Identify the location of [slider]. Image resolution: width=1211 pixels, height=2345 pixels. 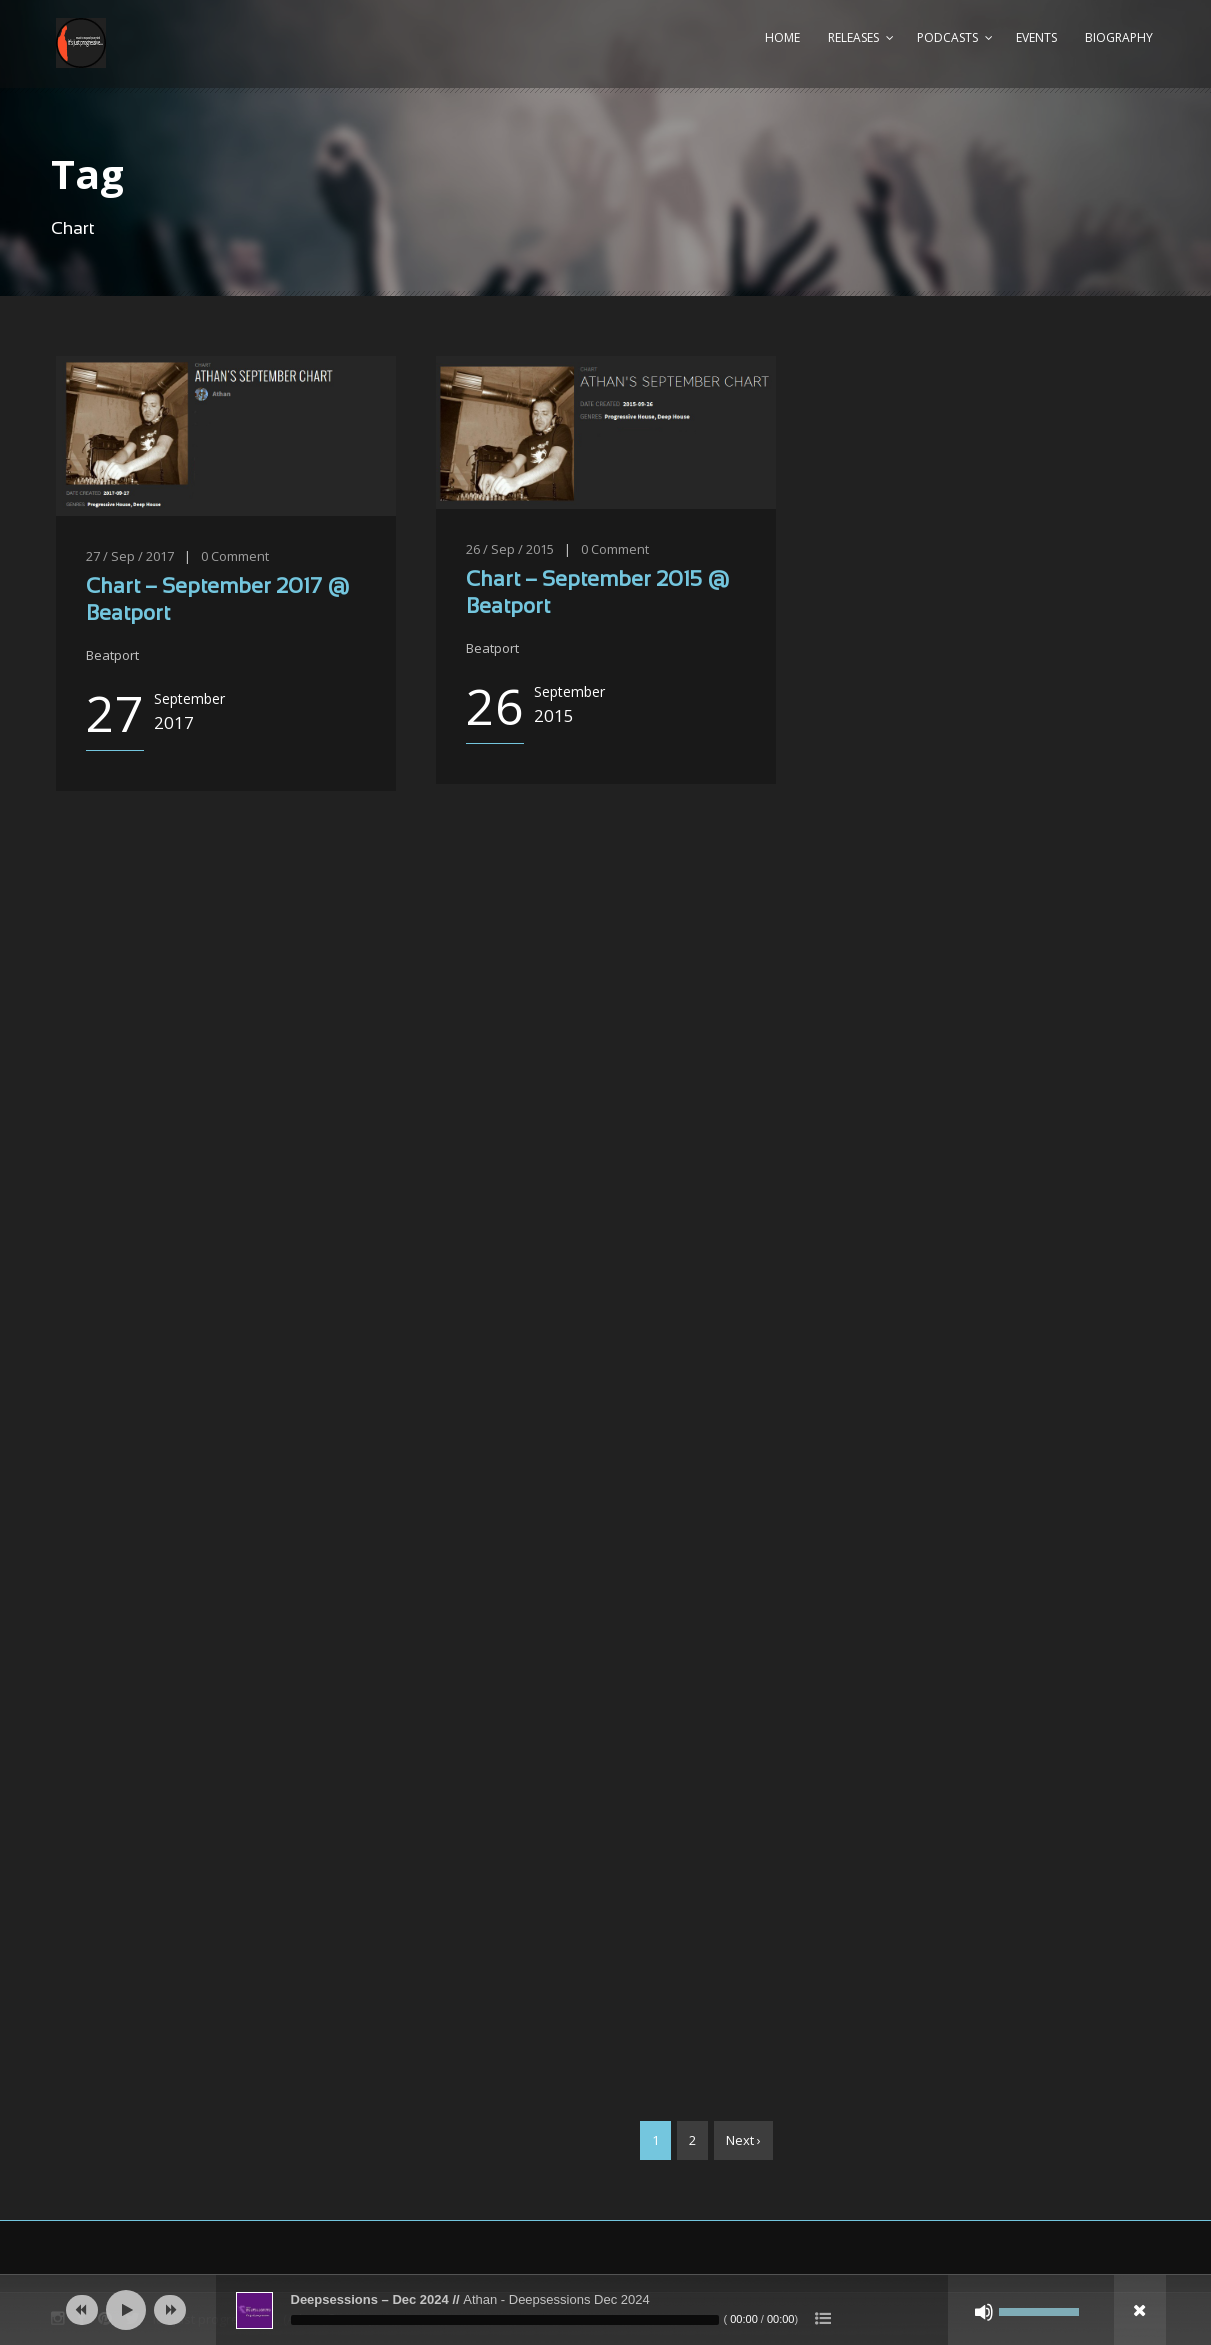
(505, 2320).